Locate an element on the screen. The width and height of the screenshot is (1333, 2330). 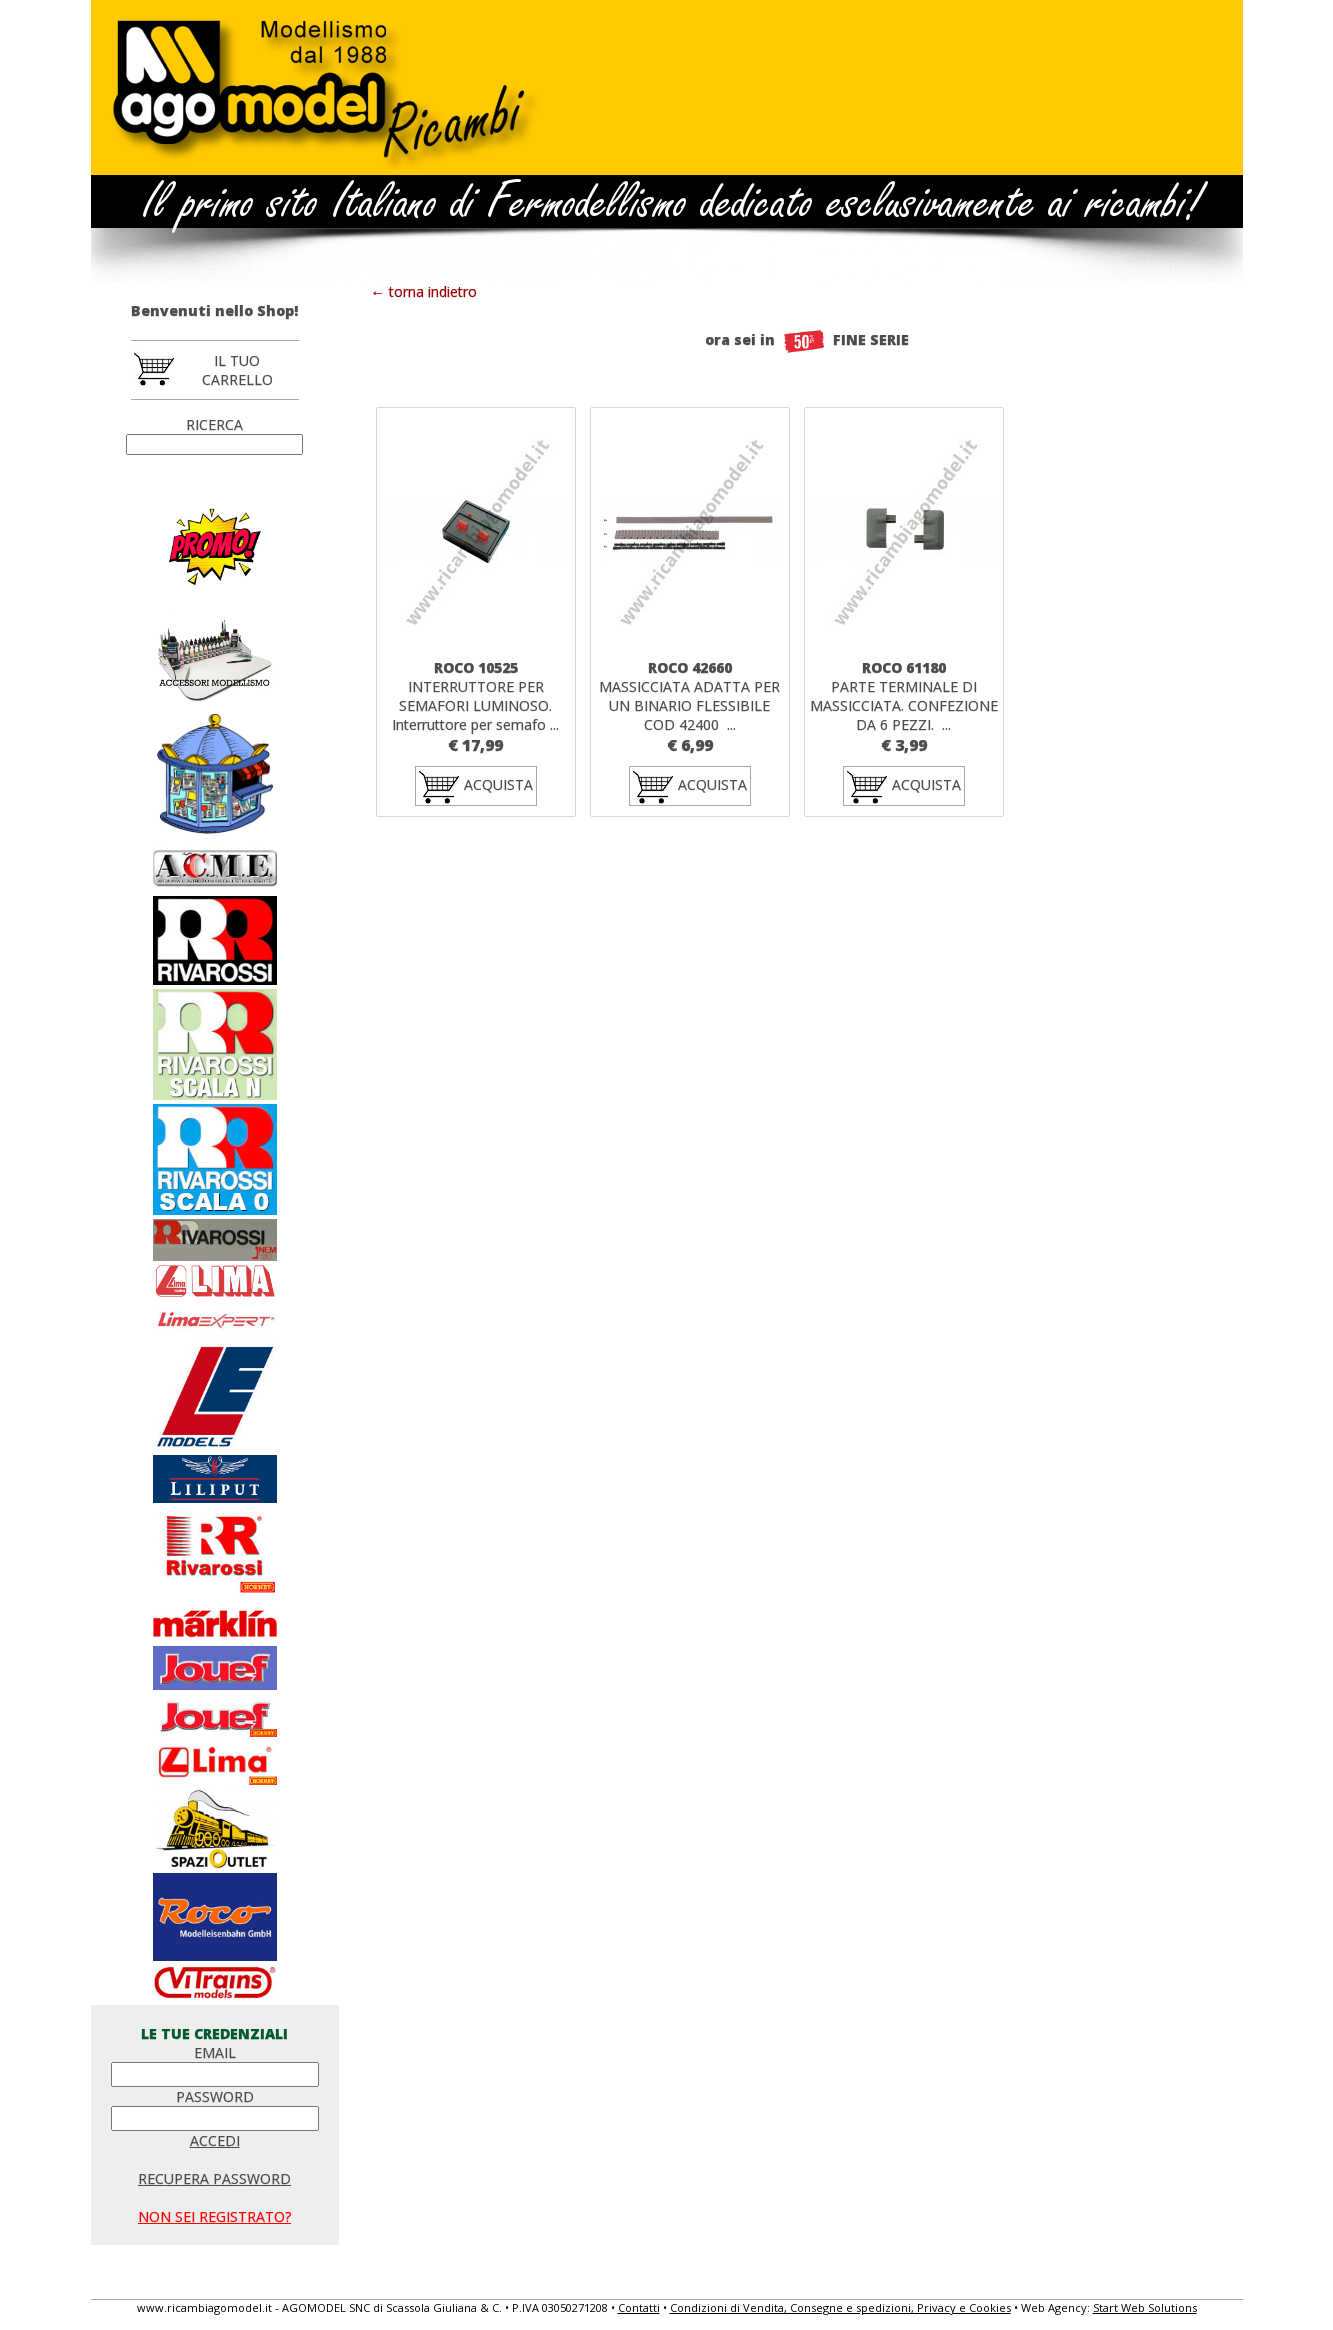
Start Web Solutions is located at coordinates (1145, 2307).